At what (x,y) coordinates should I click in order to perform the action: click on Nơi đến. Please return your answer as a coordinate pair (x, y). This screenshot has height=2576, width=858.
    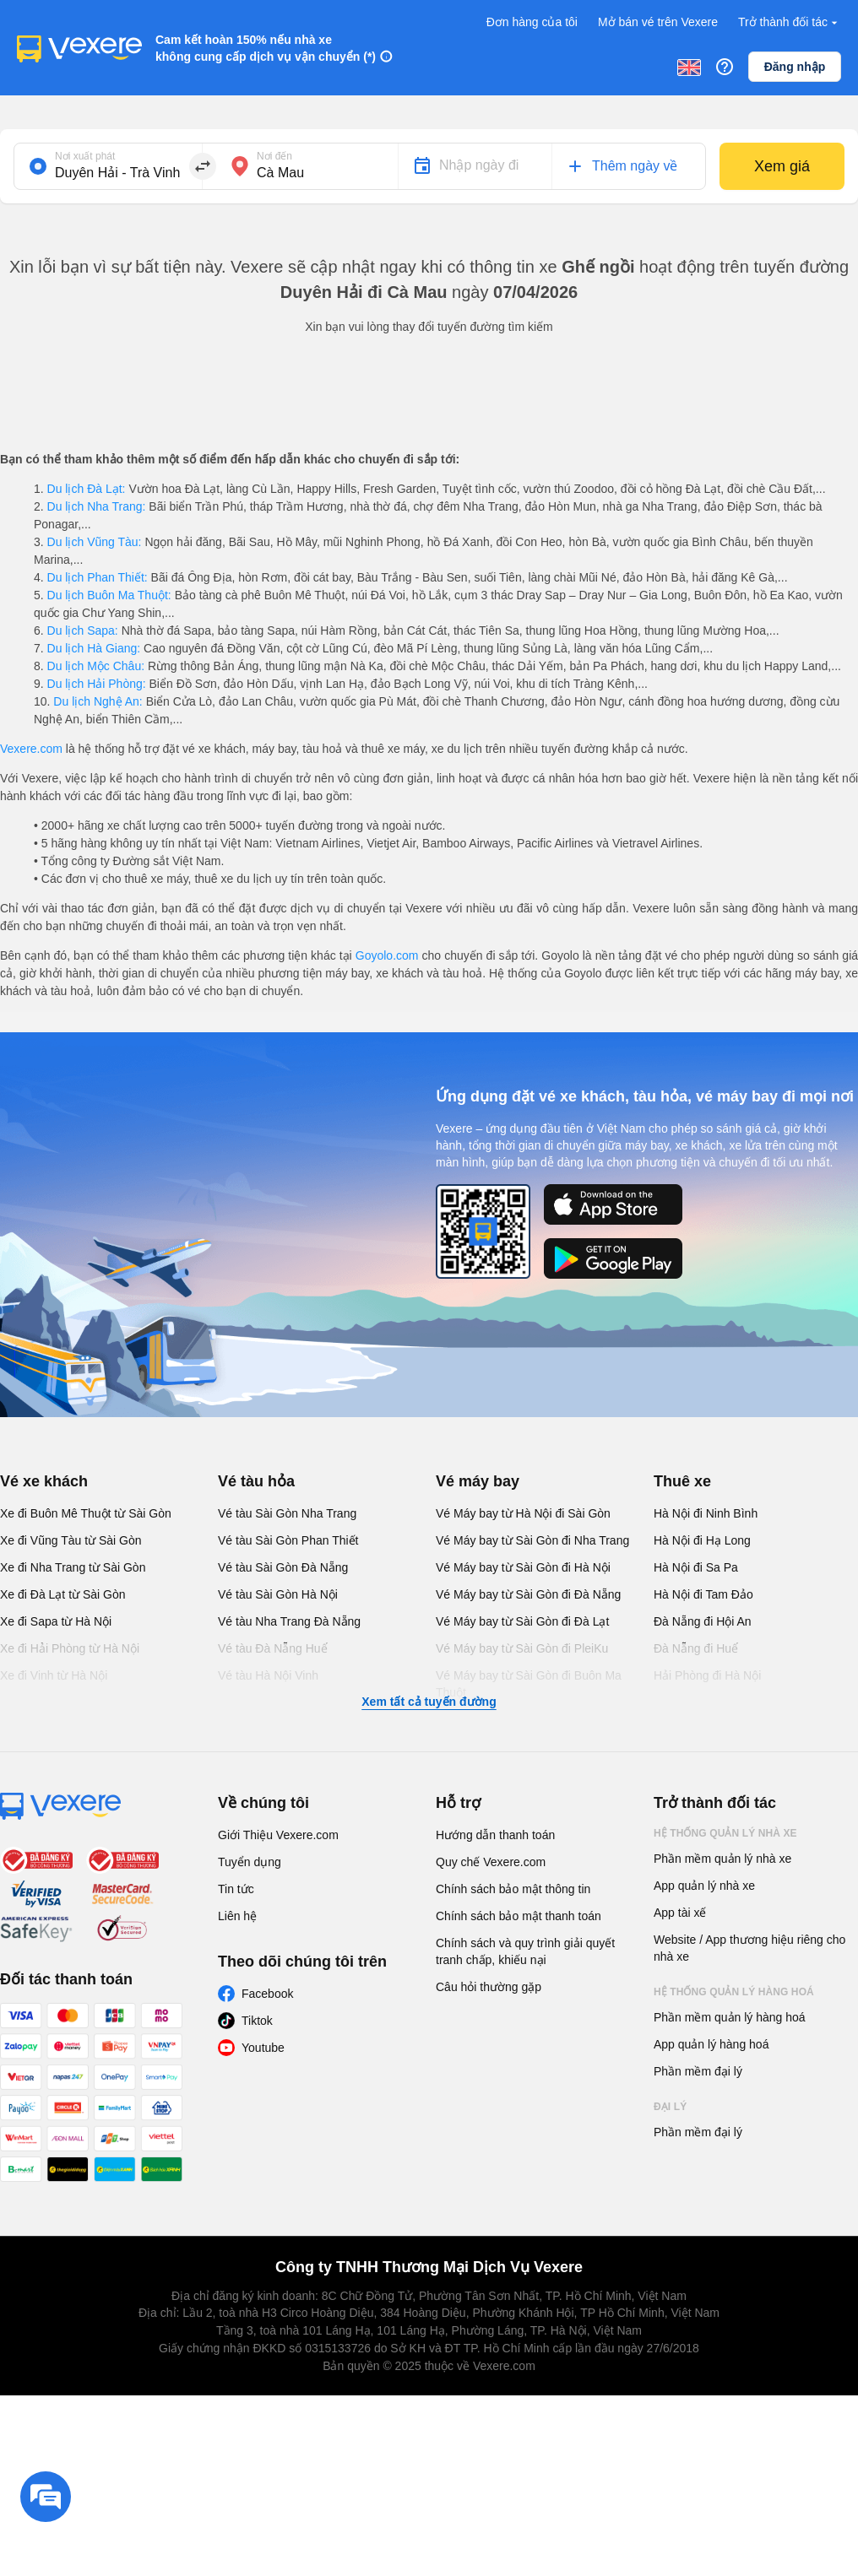
    Looking at the image, I should click on (274, 156).